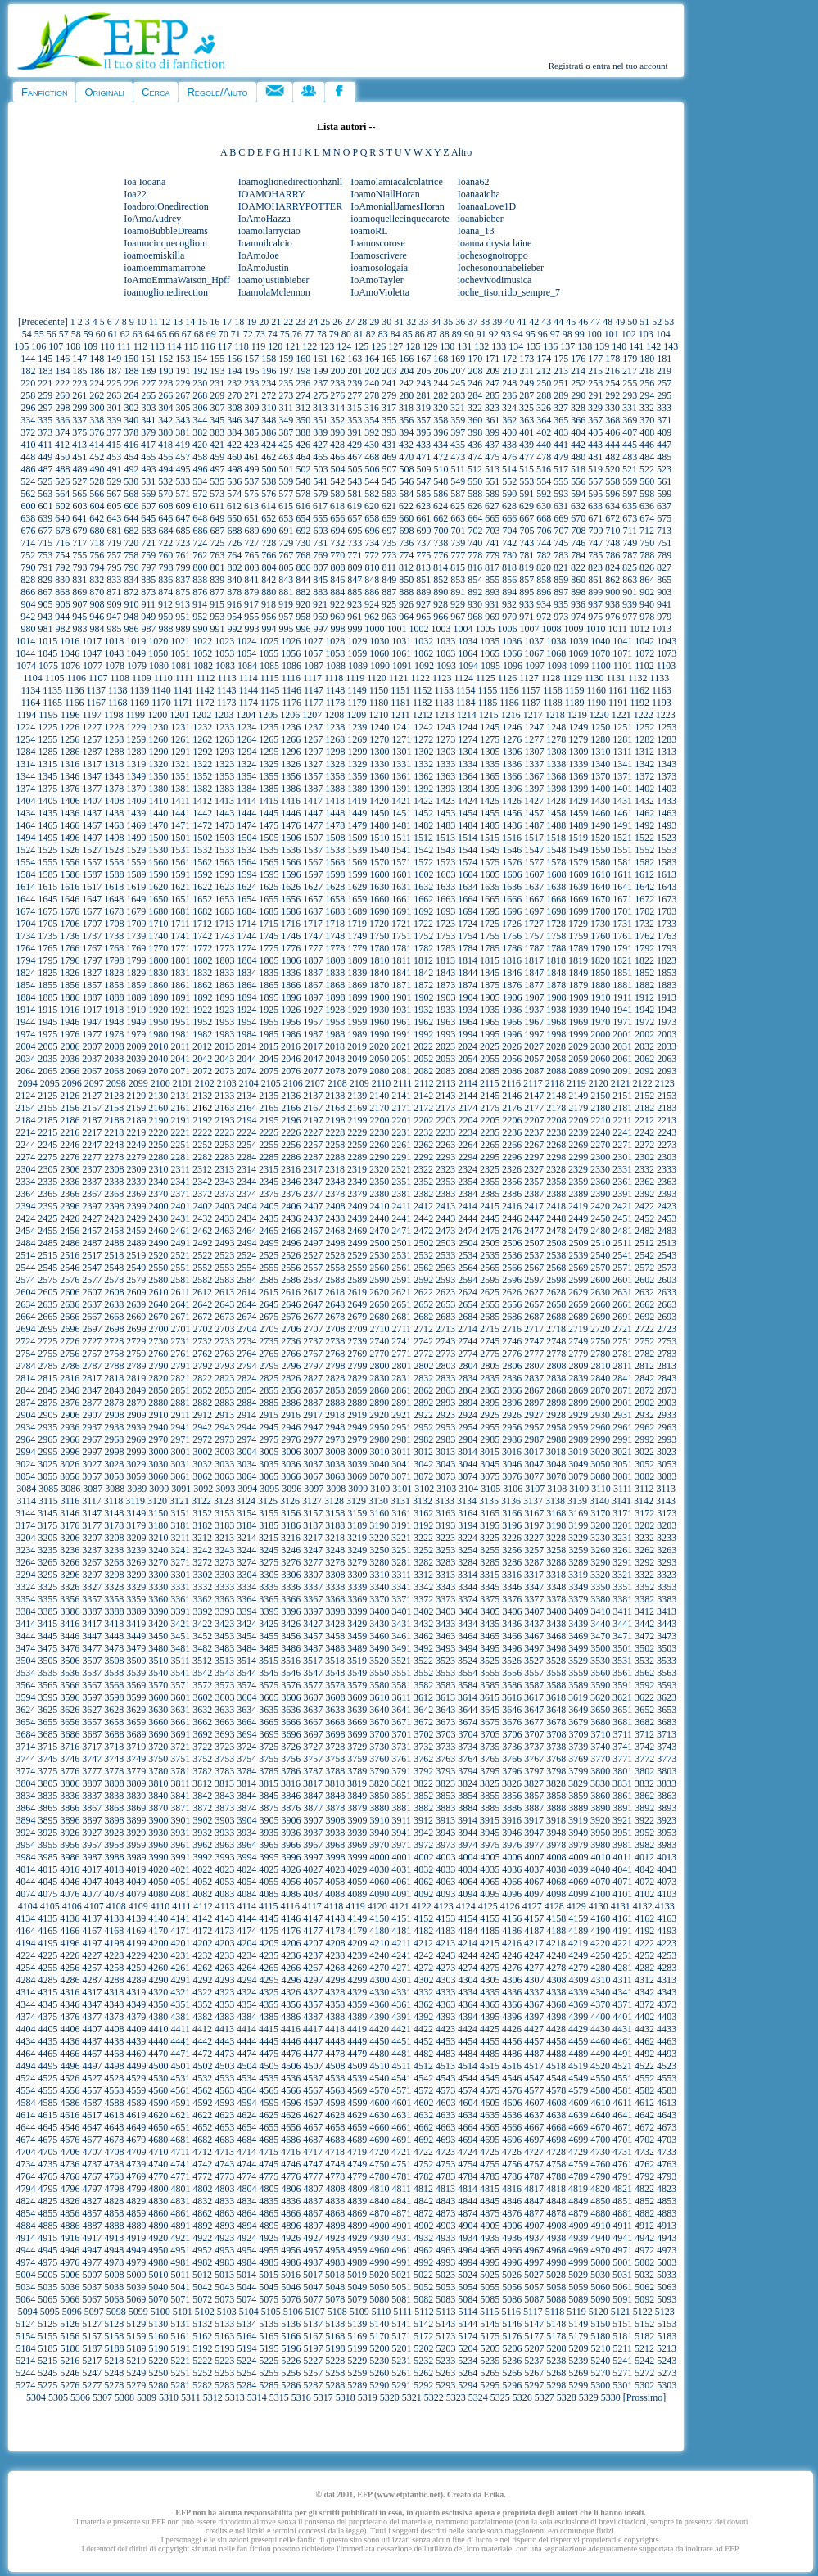  I want to click on 2573, so click(666, 1267).